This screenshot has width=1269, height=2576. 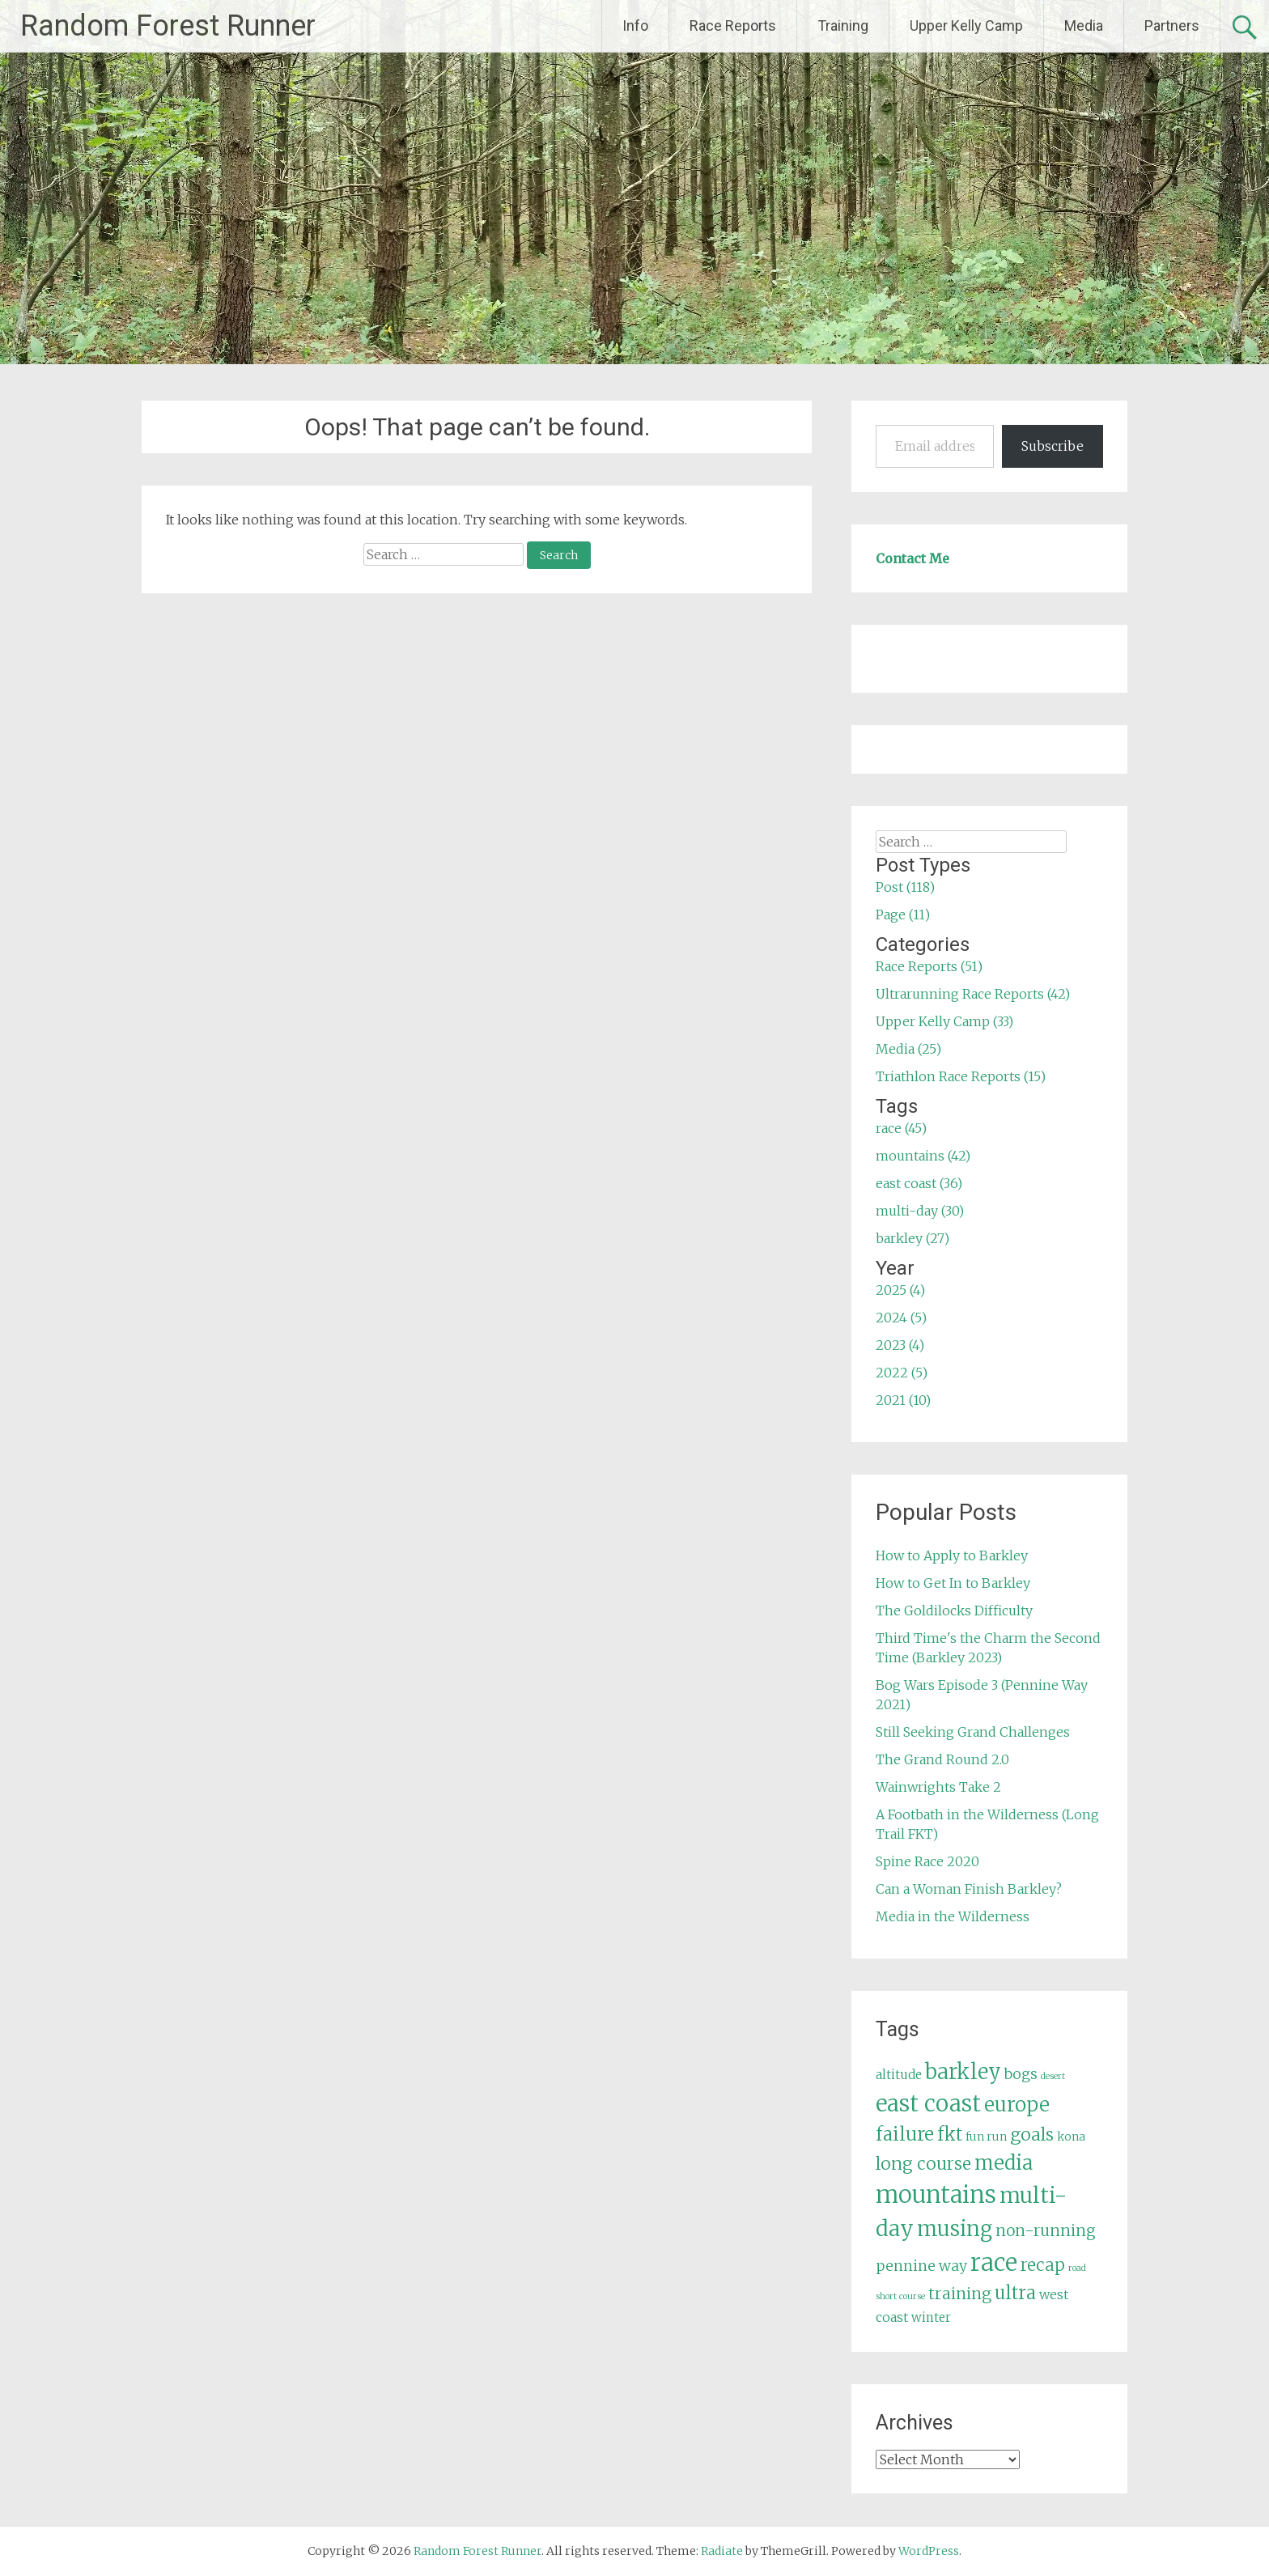 I want to click on barkley [barkley (27 items)], so click(x=963, y=2072).